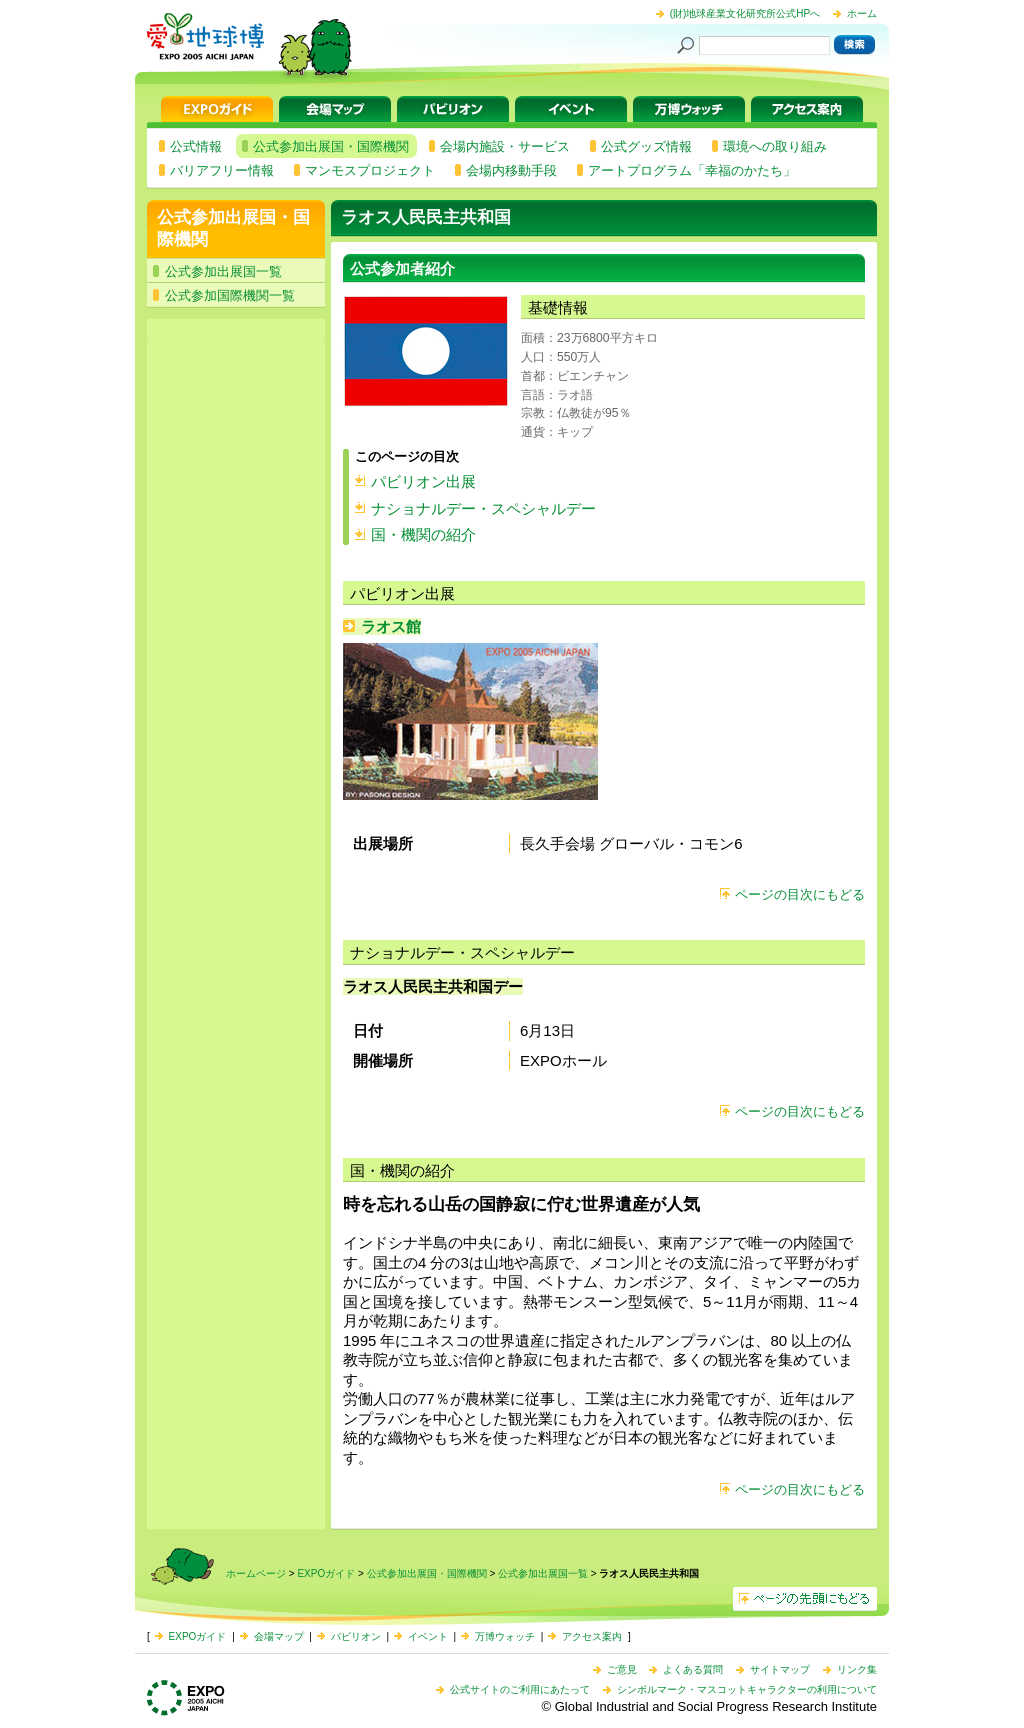 The image size is (1024, 1728). Describe the element at coordinates (423, 481) in the screenshot. I see `パビリオン出展` at that location.